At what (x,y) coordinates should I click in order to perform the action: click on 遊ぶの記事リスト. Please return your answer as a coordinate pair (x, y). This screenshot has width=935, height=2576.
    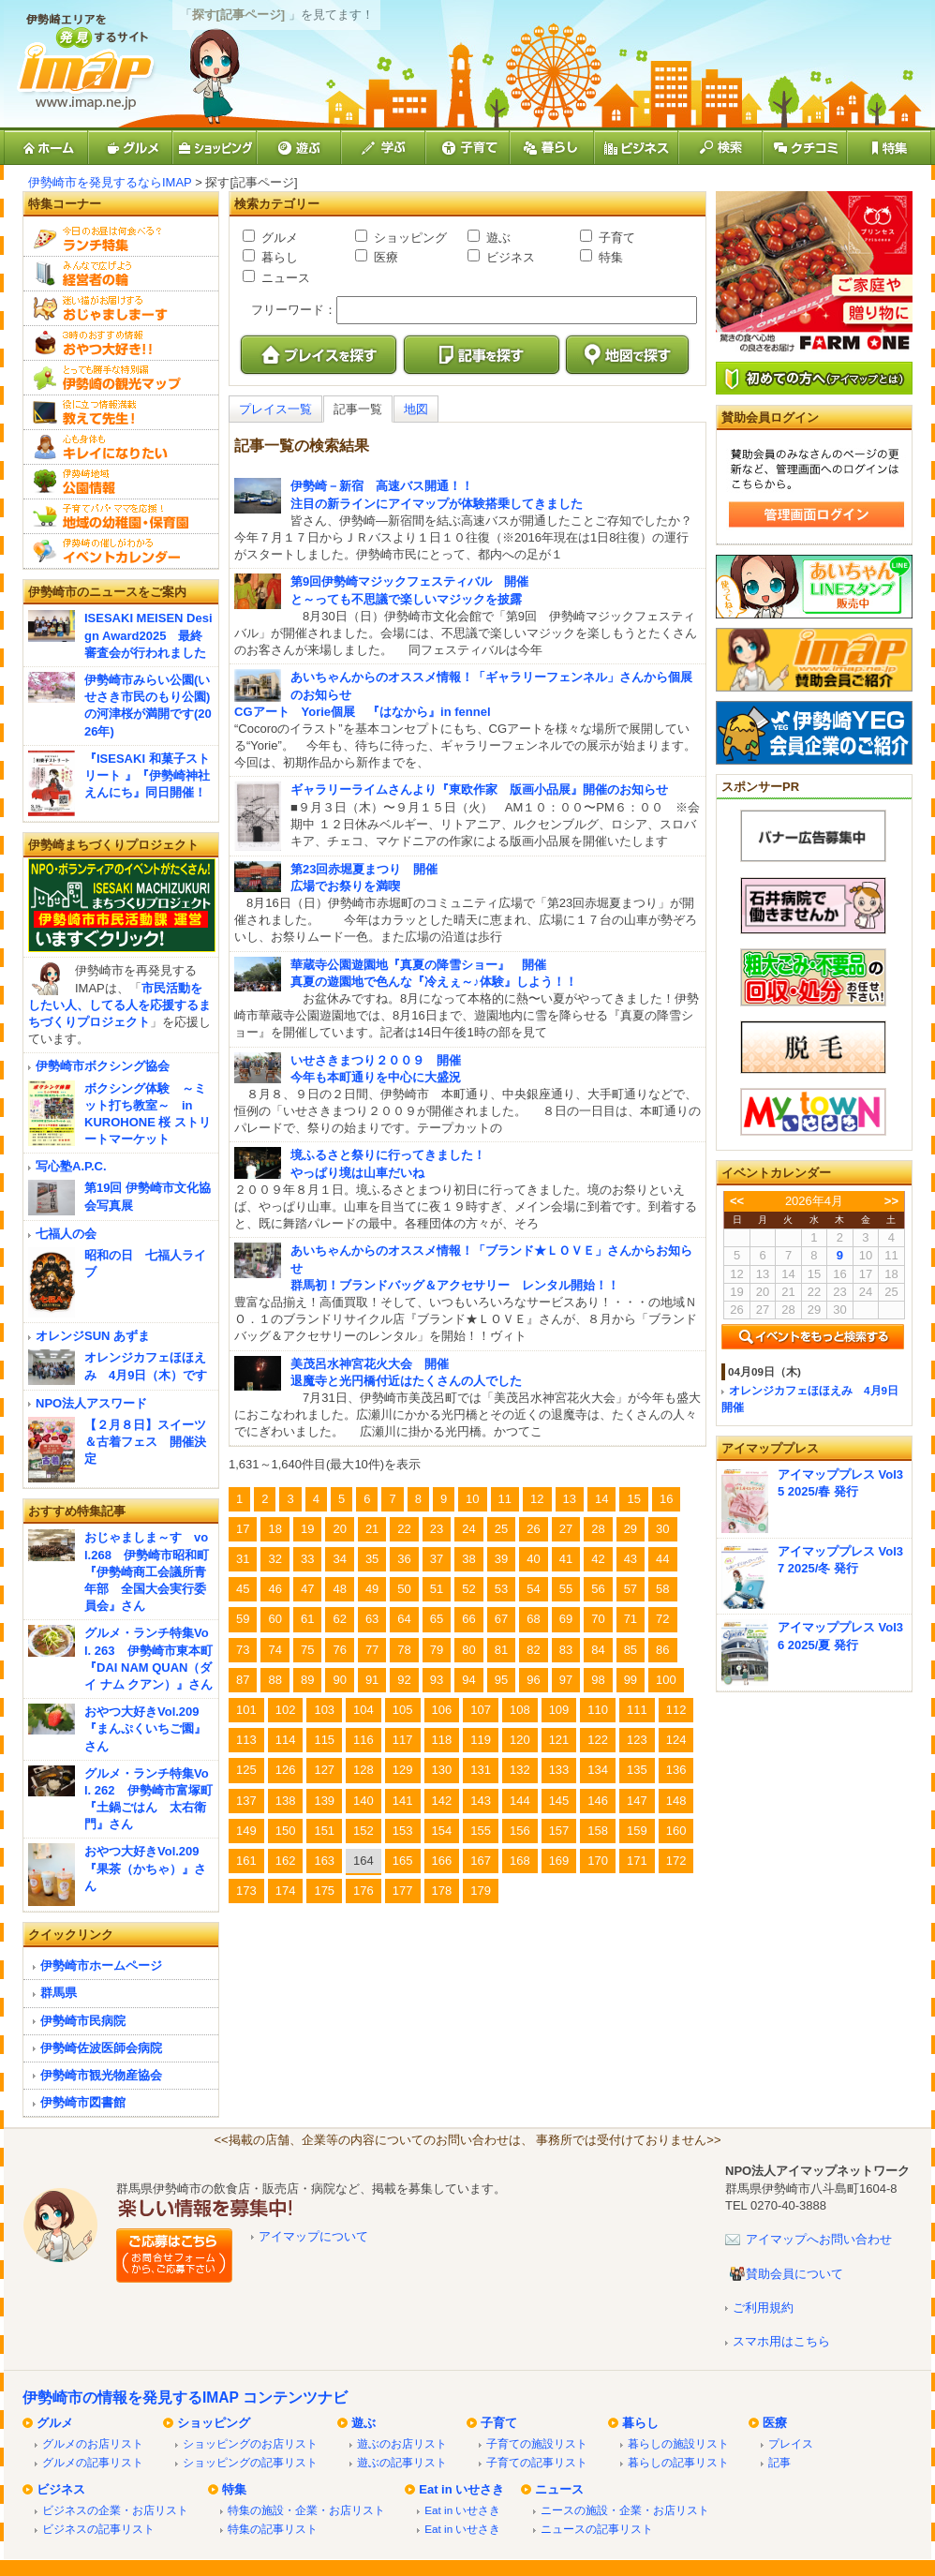
    Looking at the image, I should click on (402, 2462).